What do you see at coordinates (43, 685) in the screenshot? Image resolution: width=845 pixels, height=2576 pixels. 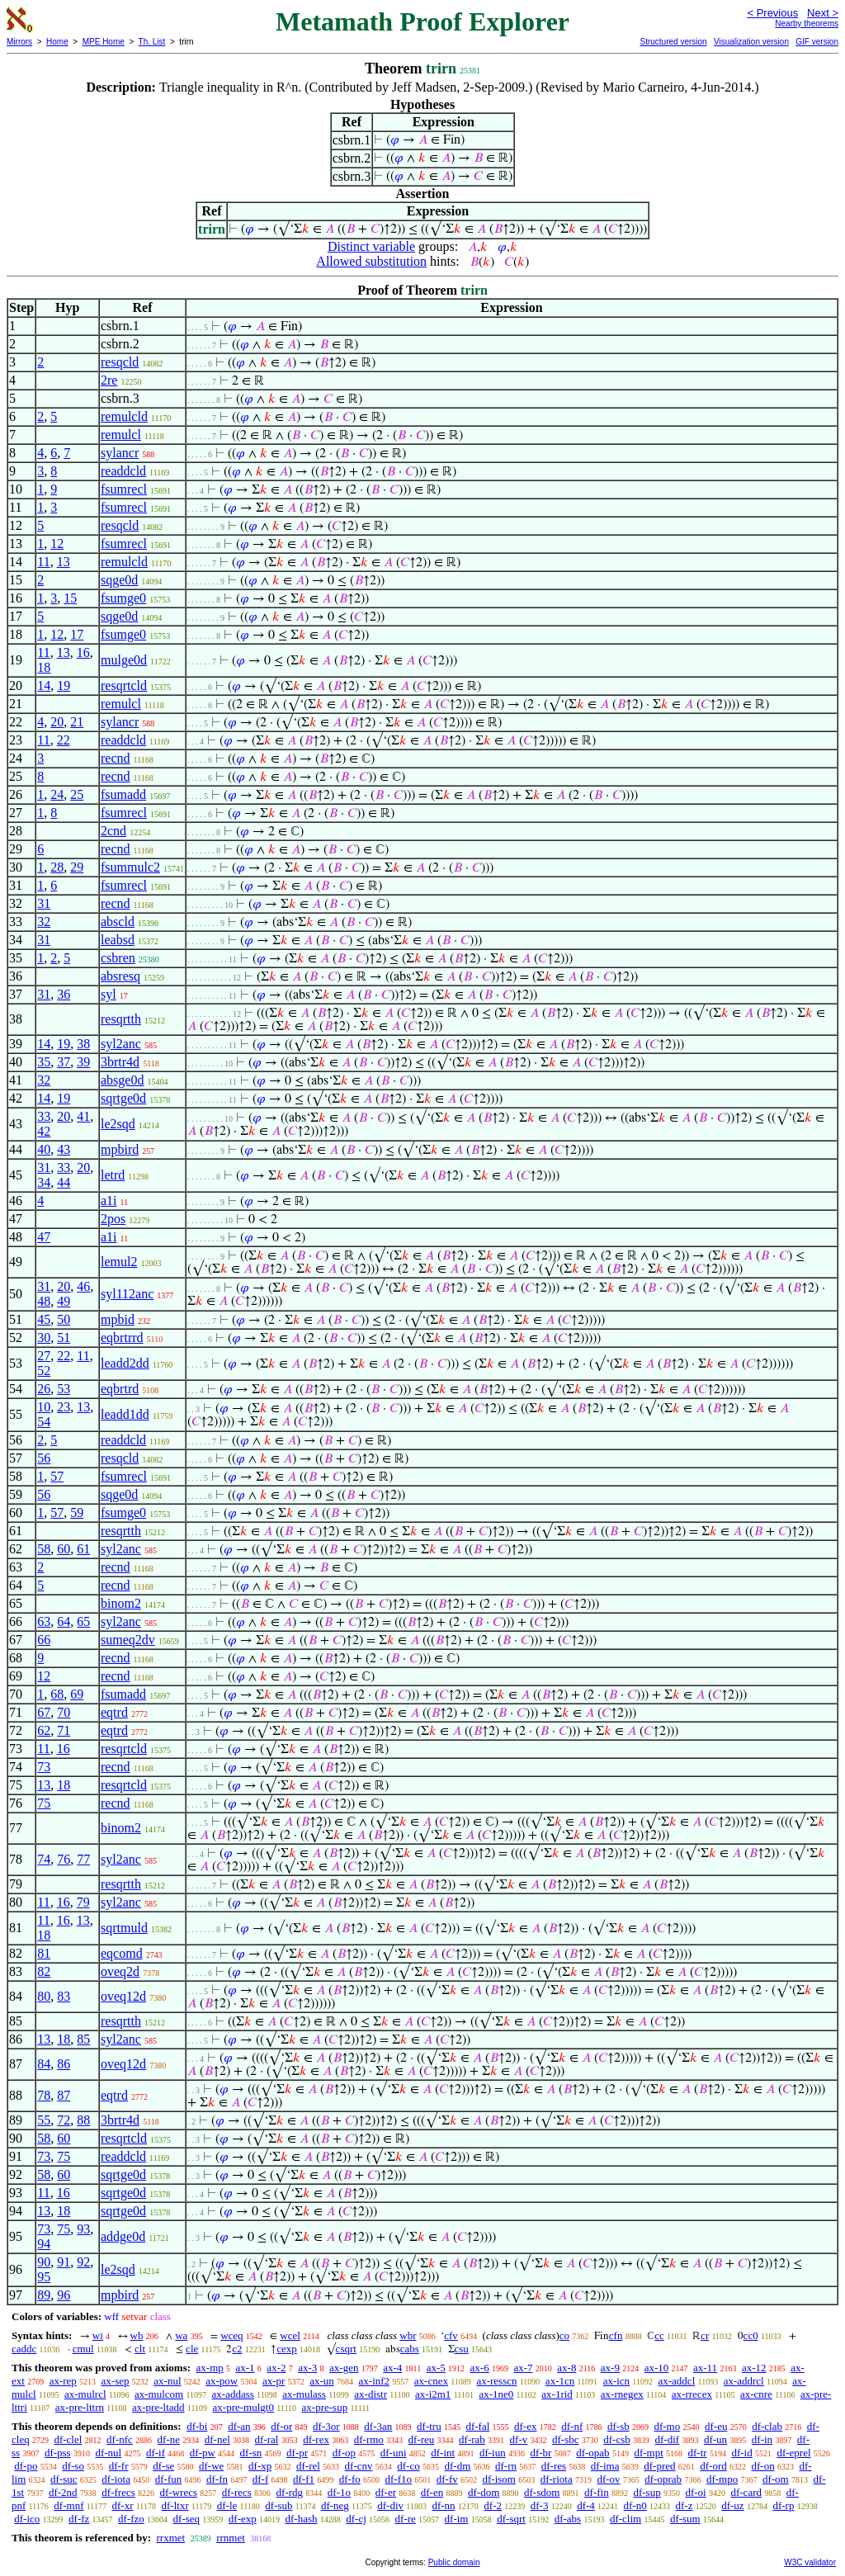 I see `14` at bounding box center [43, 685].